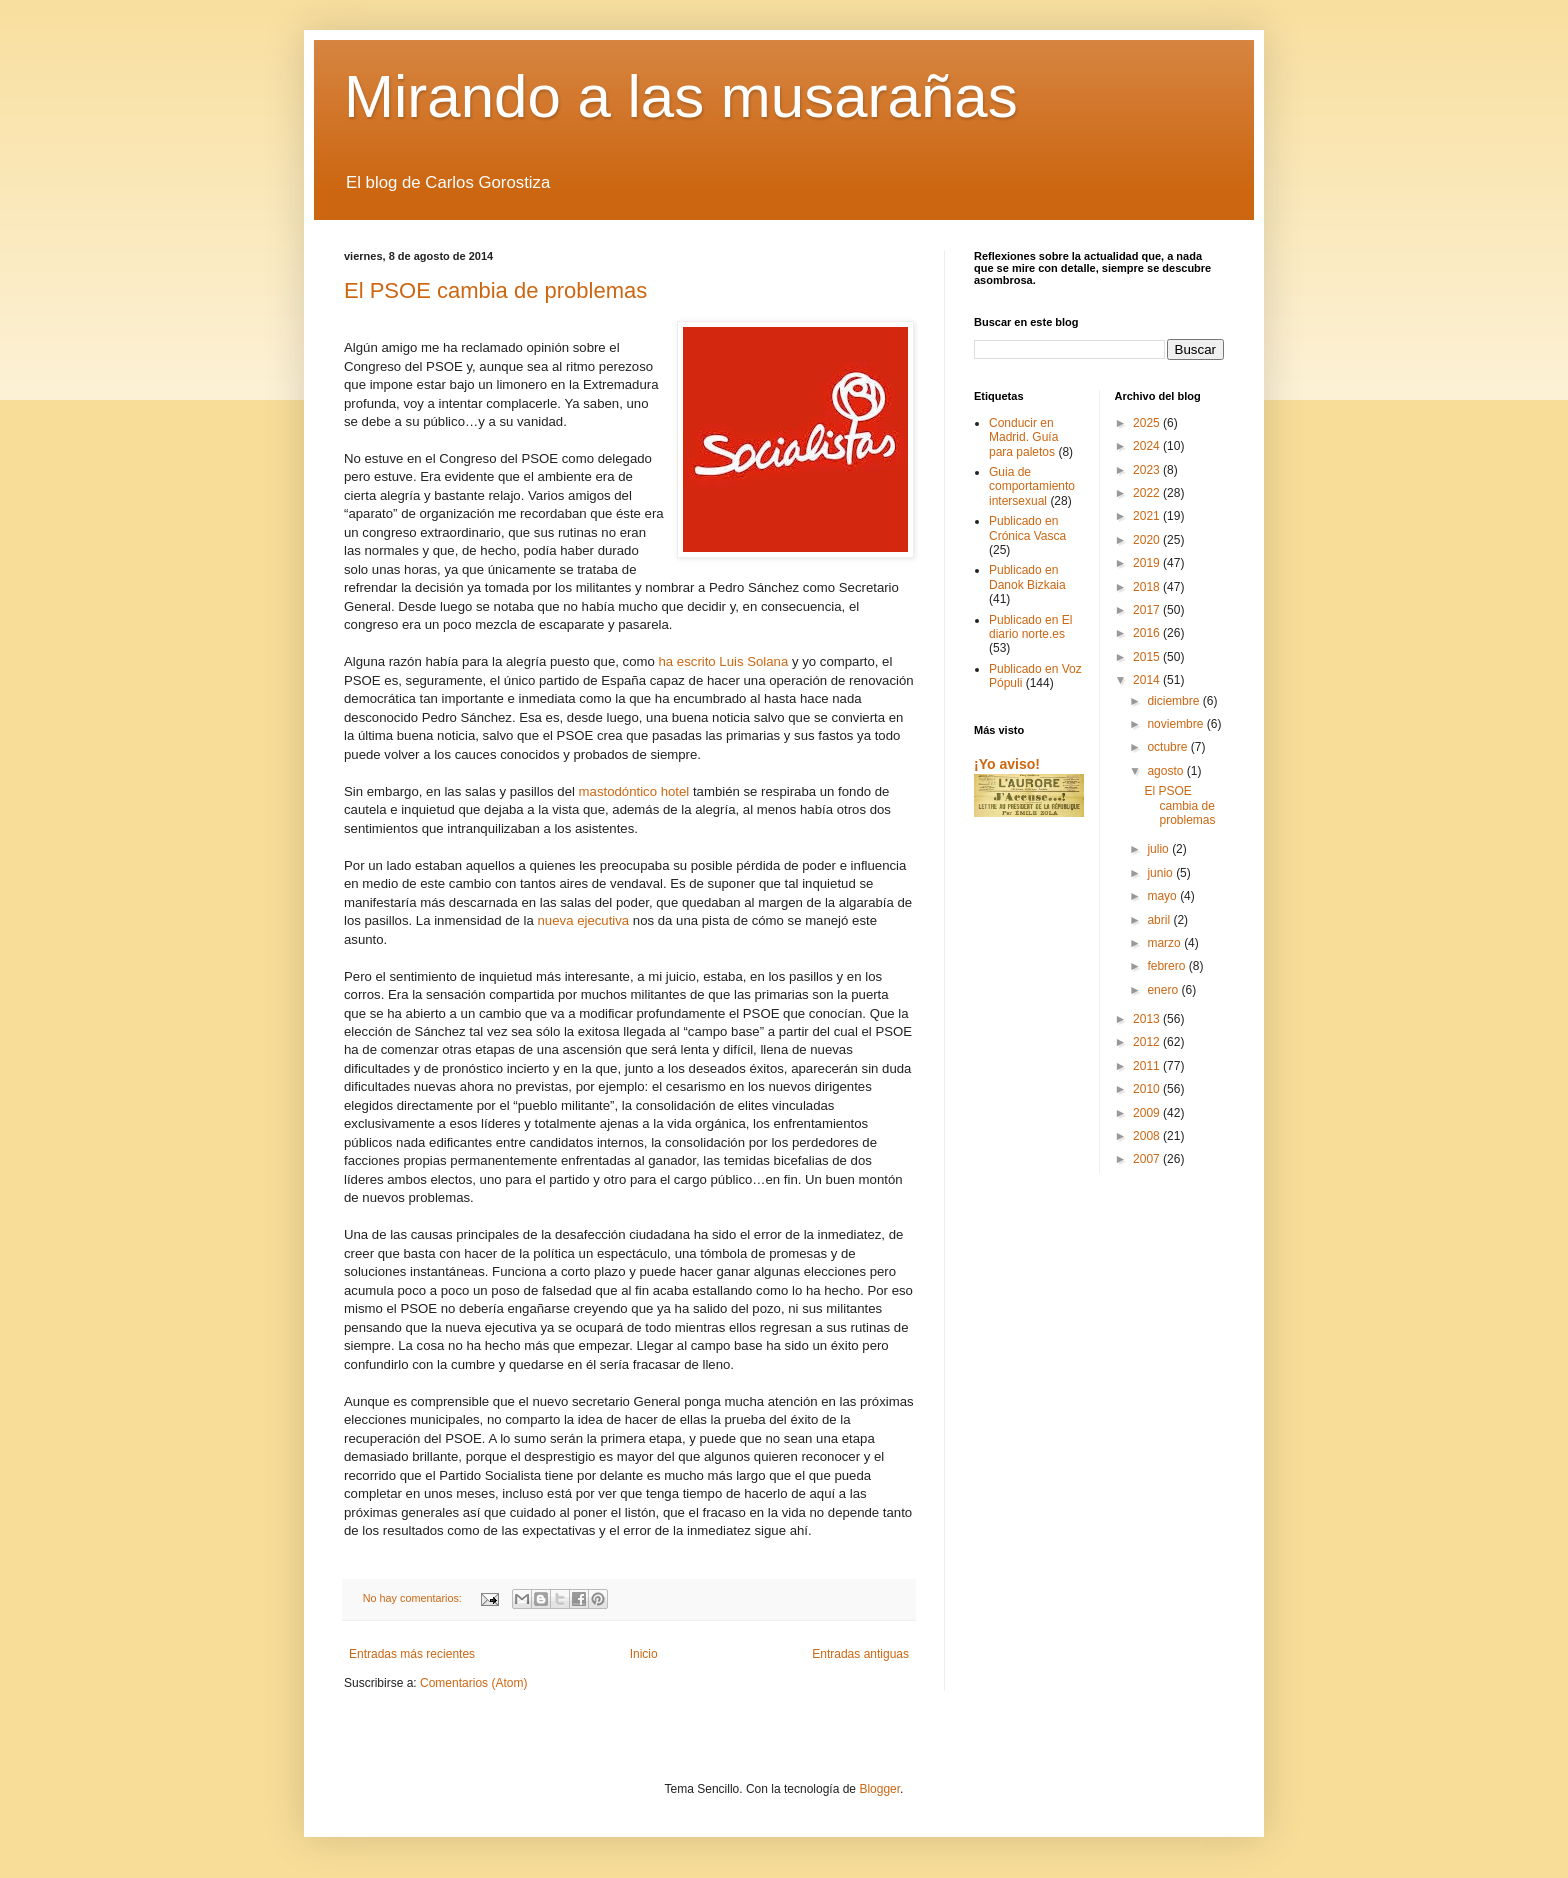  I want to click on mastodóntico hotel, so click(634, 791).